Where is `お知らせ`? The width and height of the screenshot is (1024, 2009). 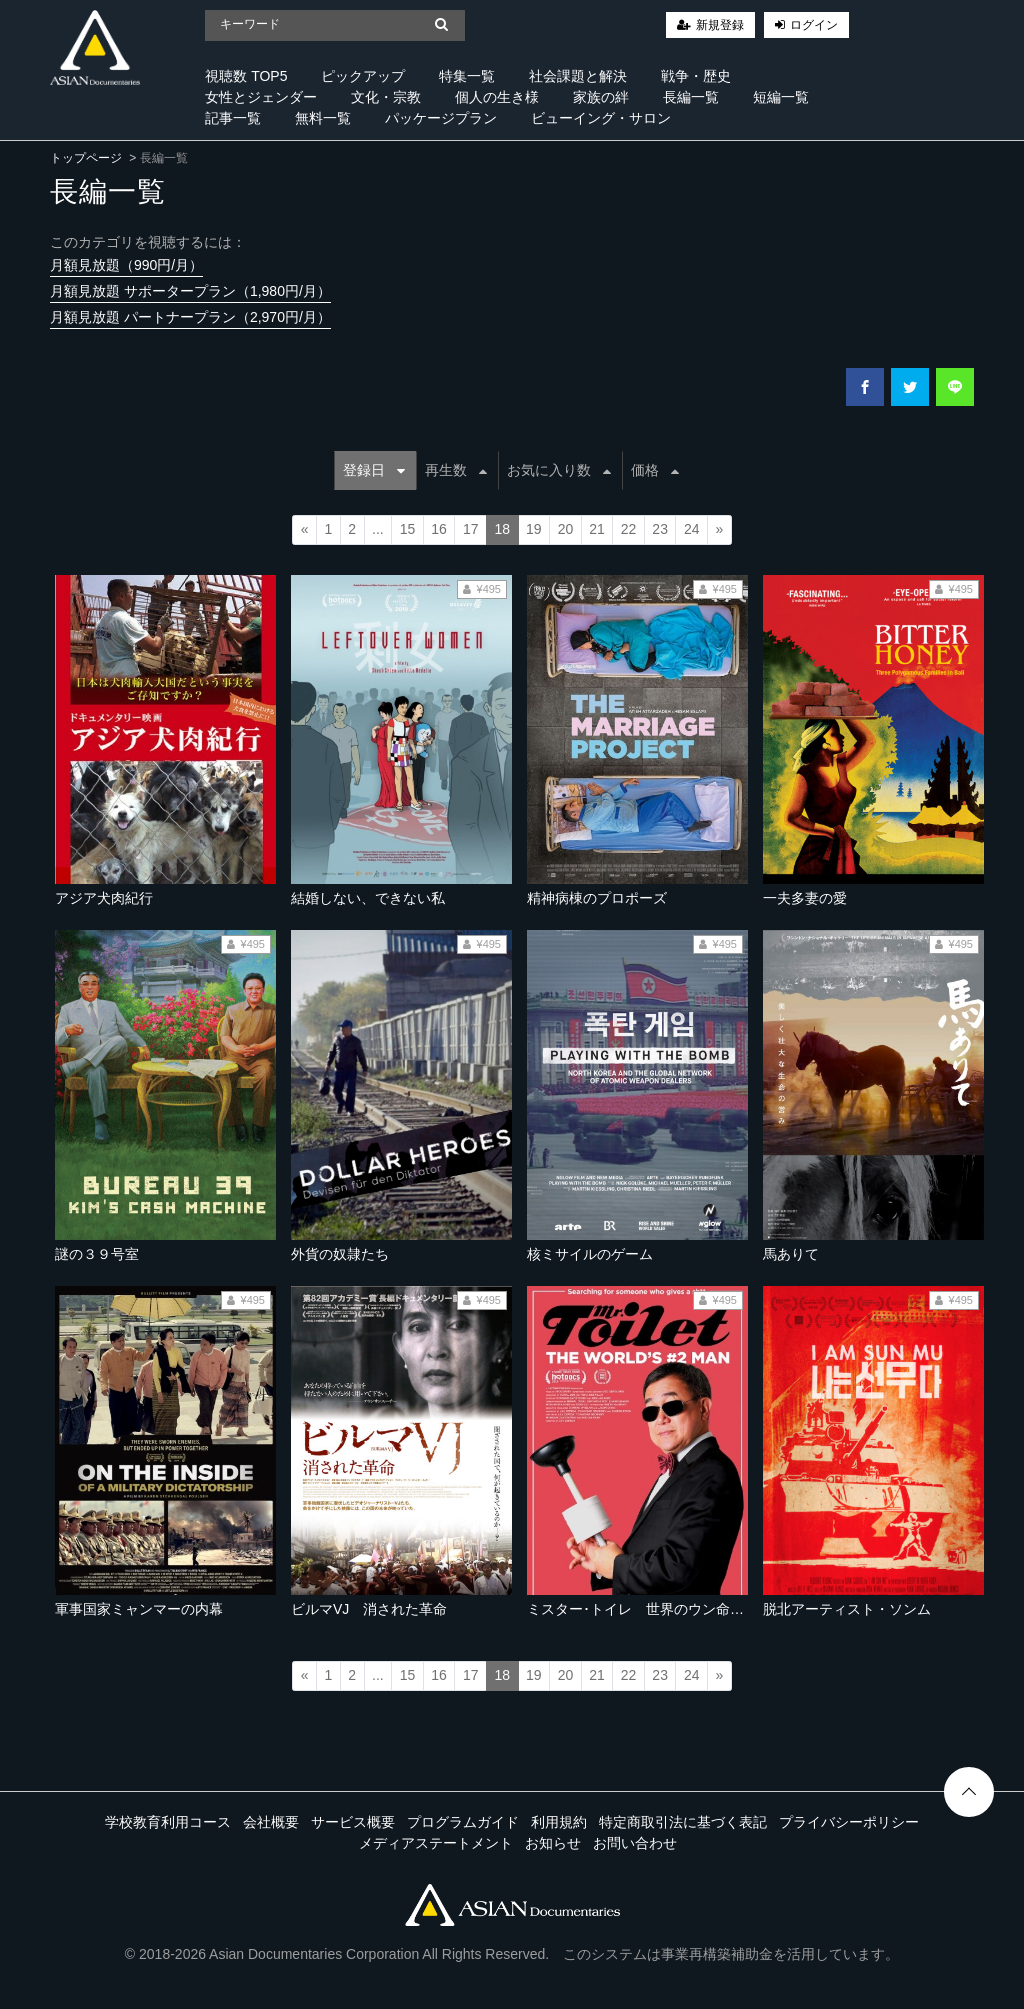
お知らせ is located at coordinates (553, 1843).